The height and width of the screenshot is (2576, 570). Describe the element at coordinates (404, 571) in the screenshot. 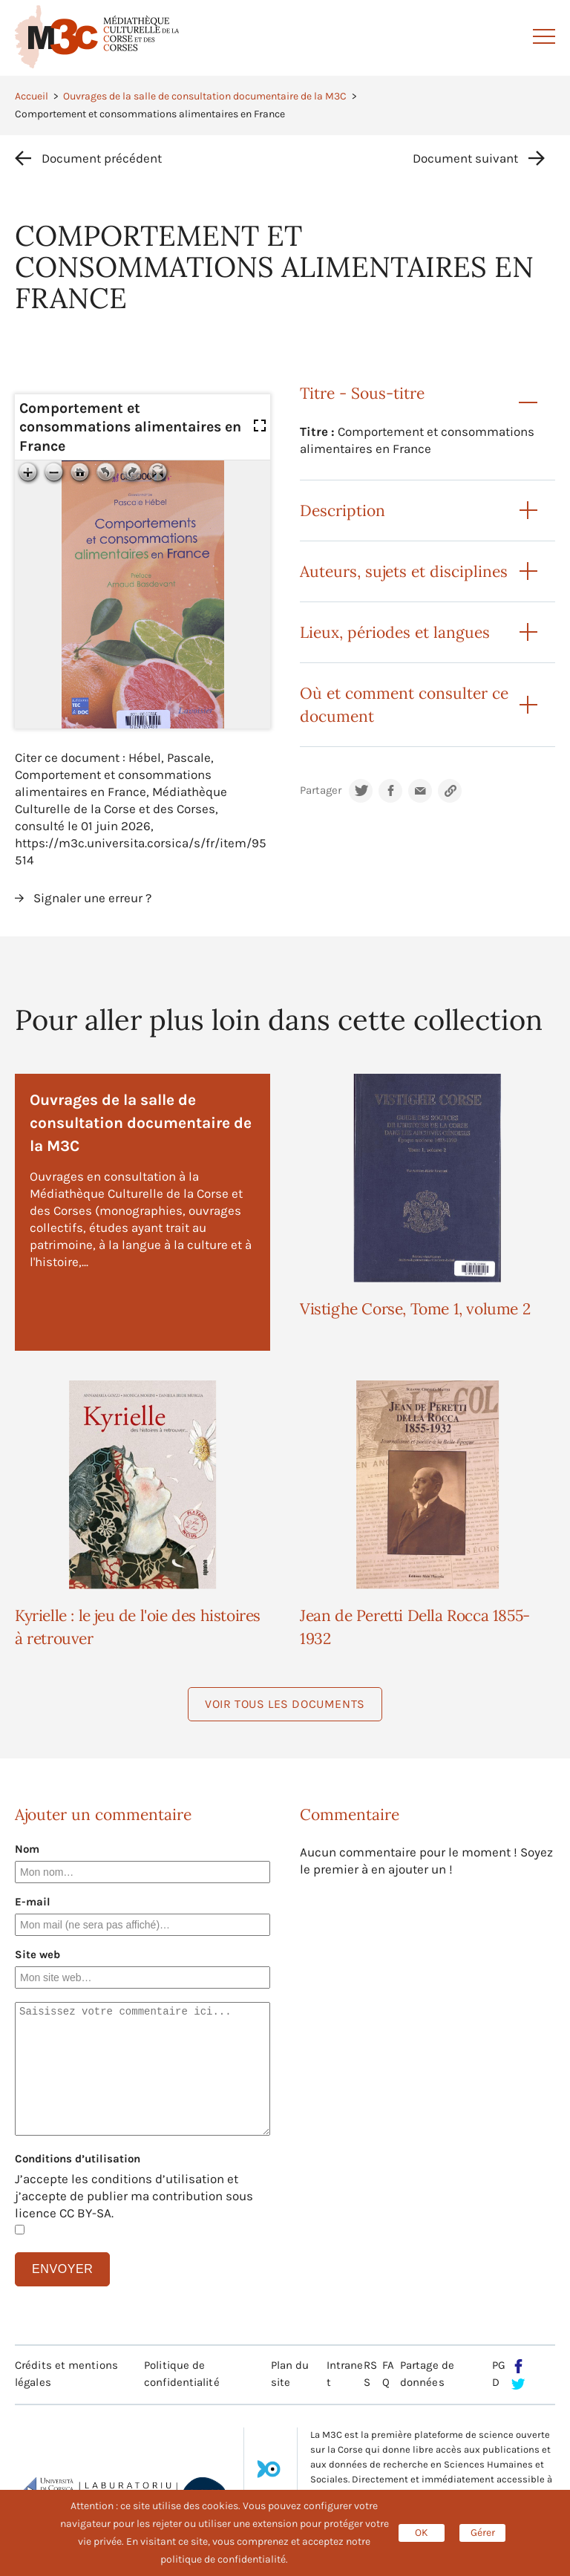

I see `Auteurs, sujets et disciplines` at that location.